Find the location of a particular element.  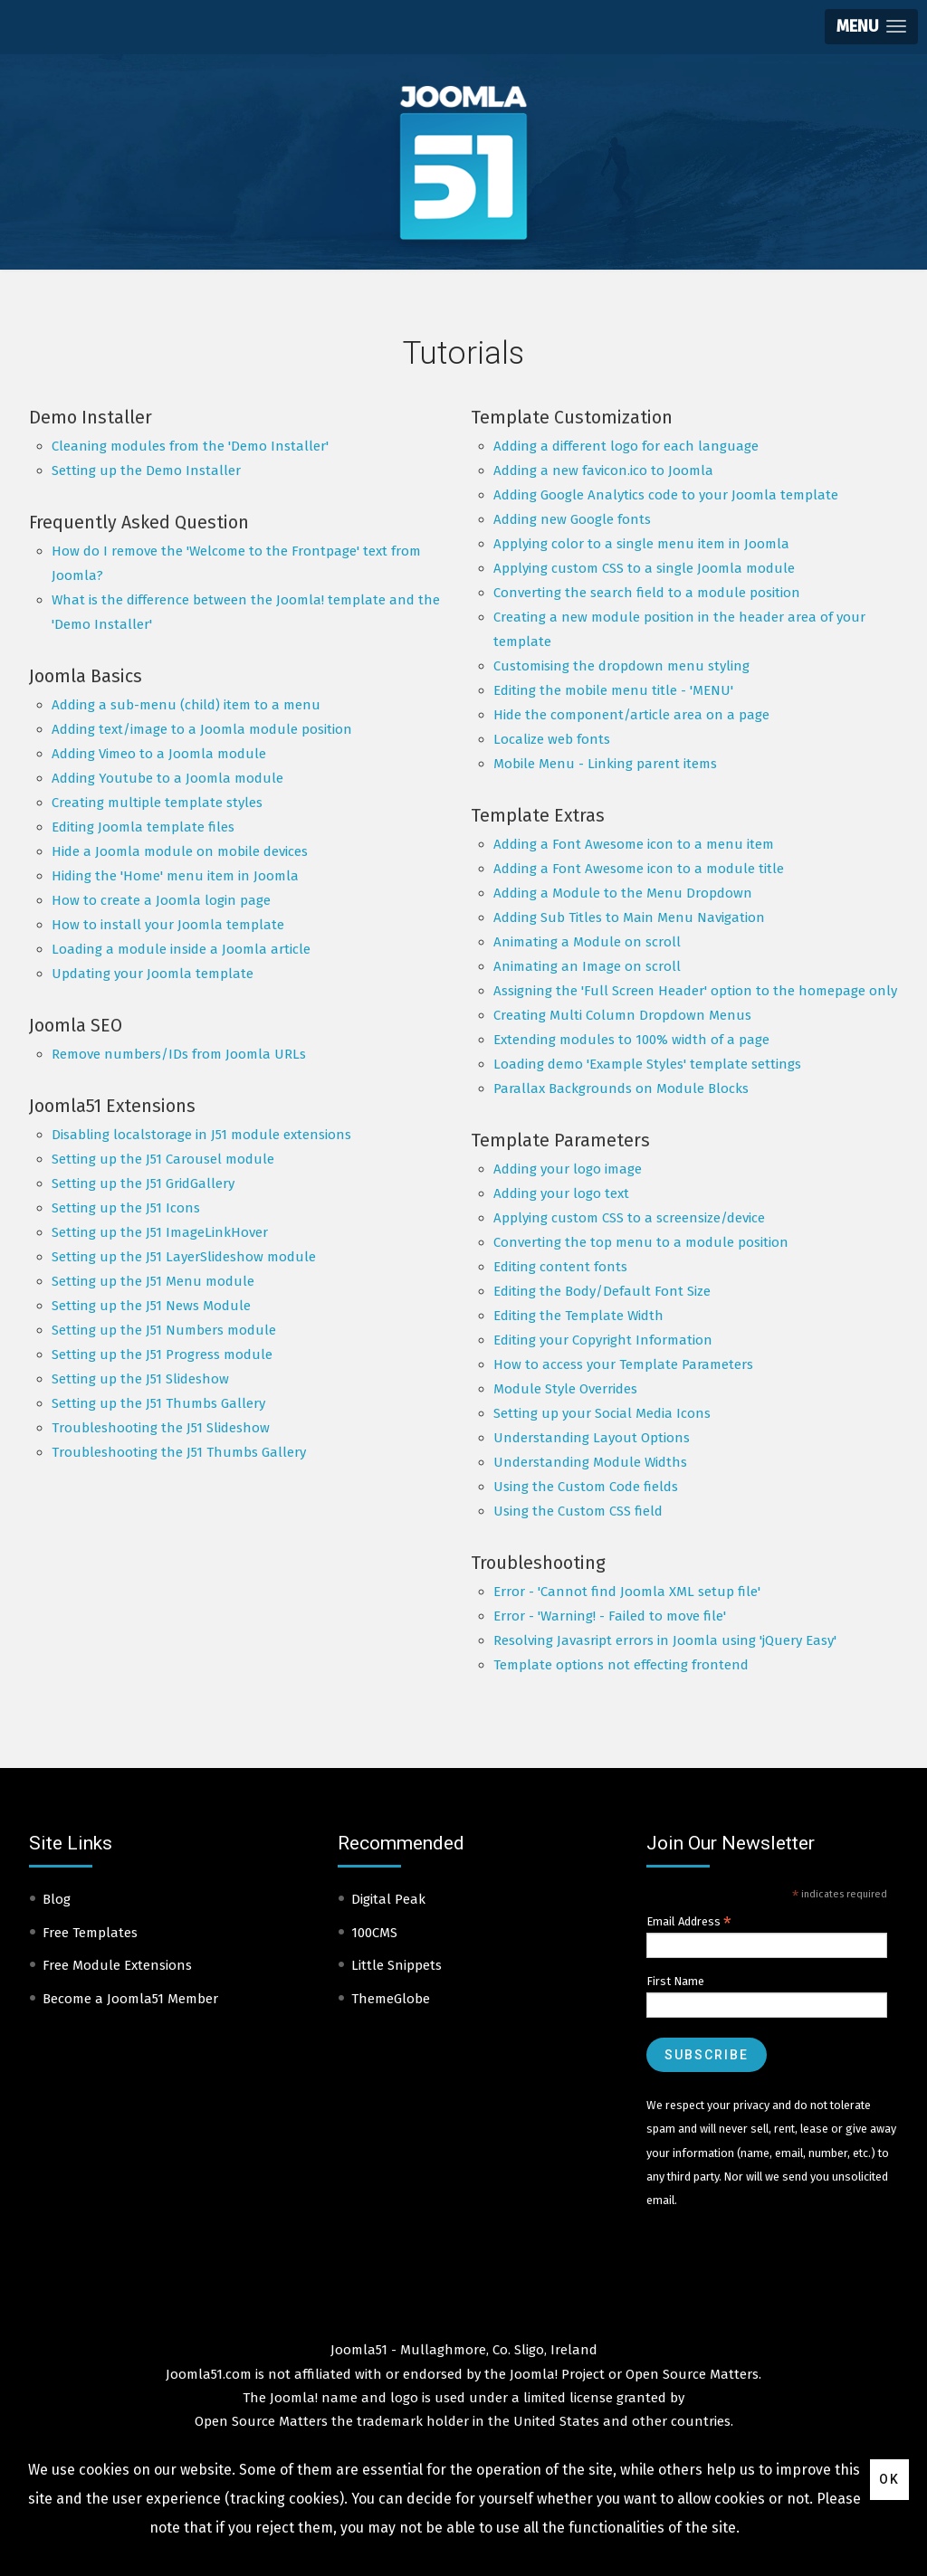

Joomla! is located at coordinates (294, 2398).